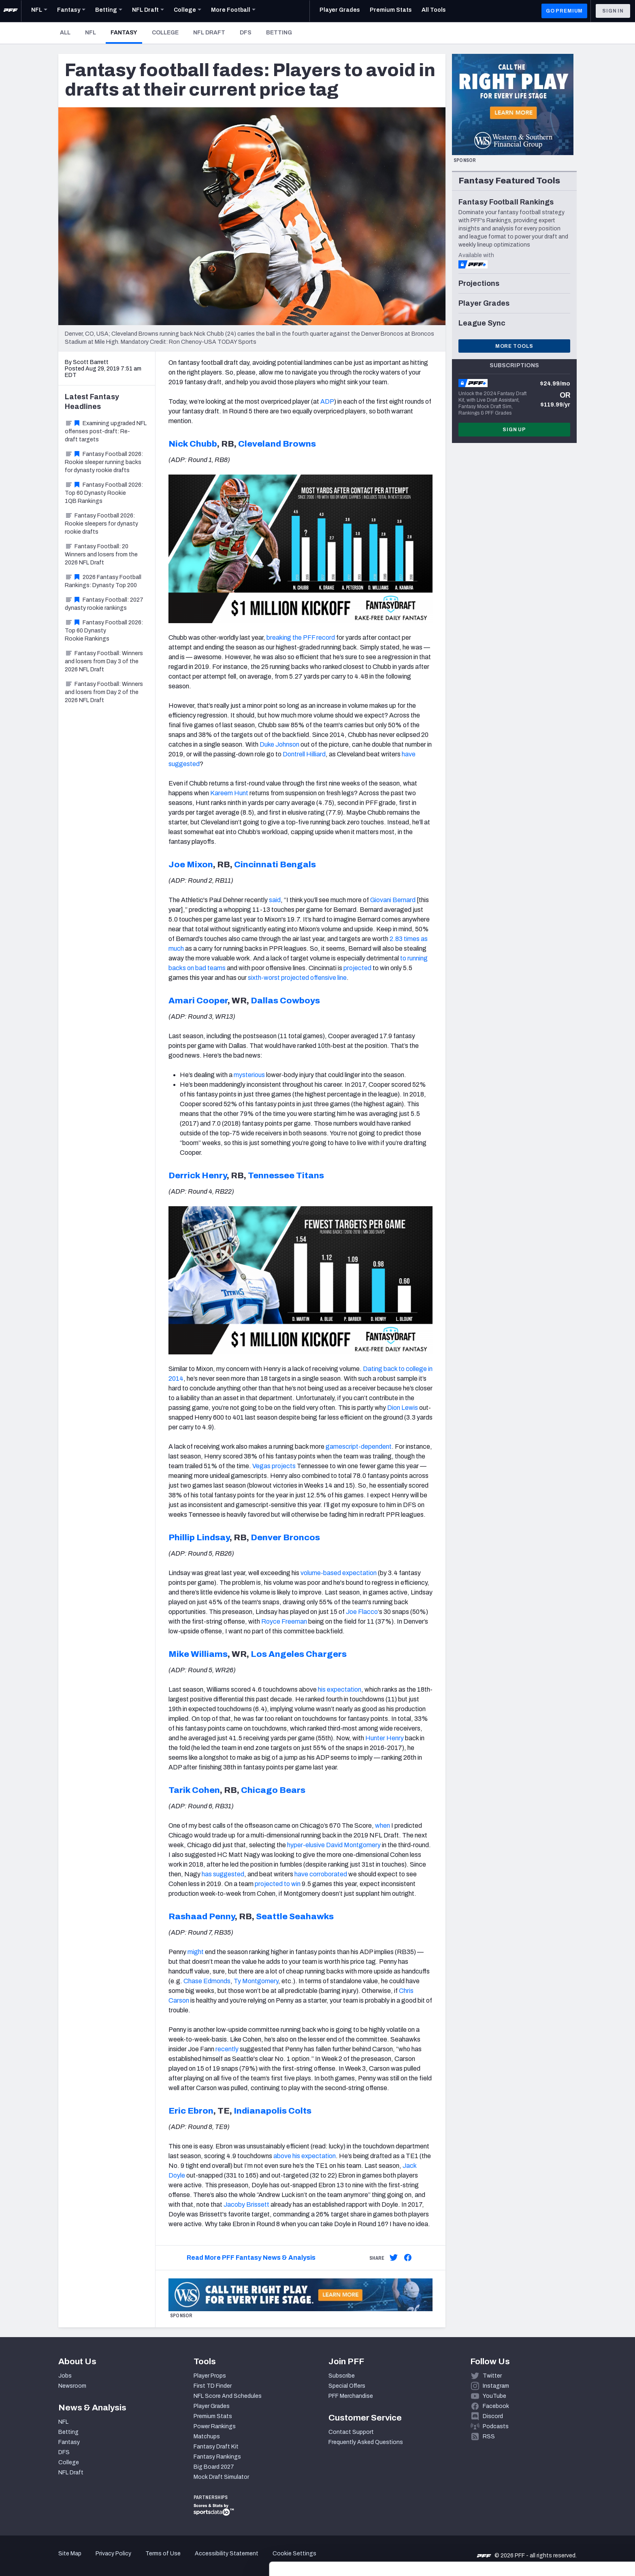  I want to click on Sign In, so click(613, 11).